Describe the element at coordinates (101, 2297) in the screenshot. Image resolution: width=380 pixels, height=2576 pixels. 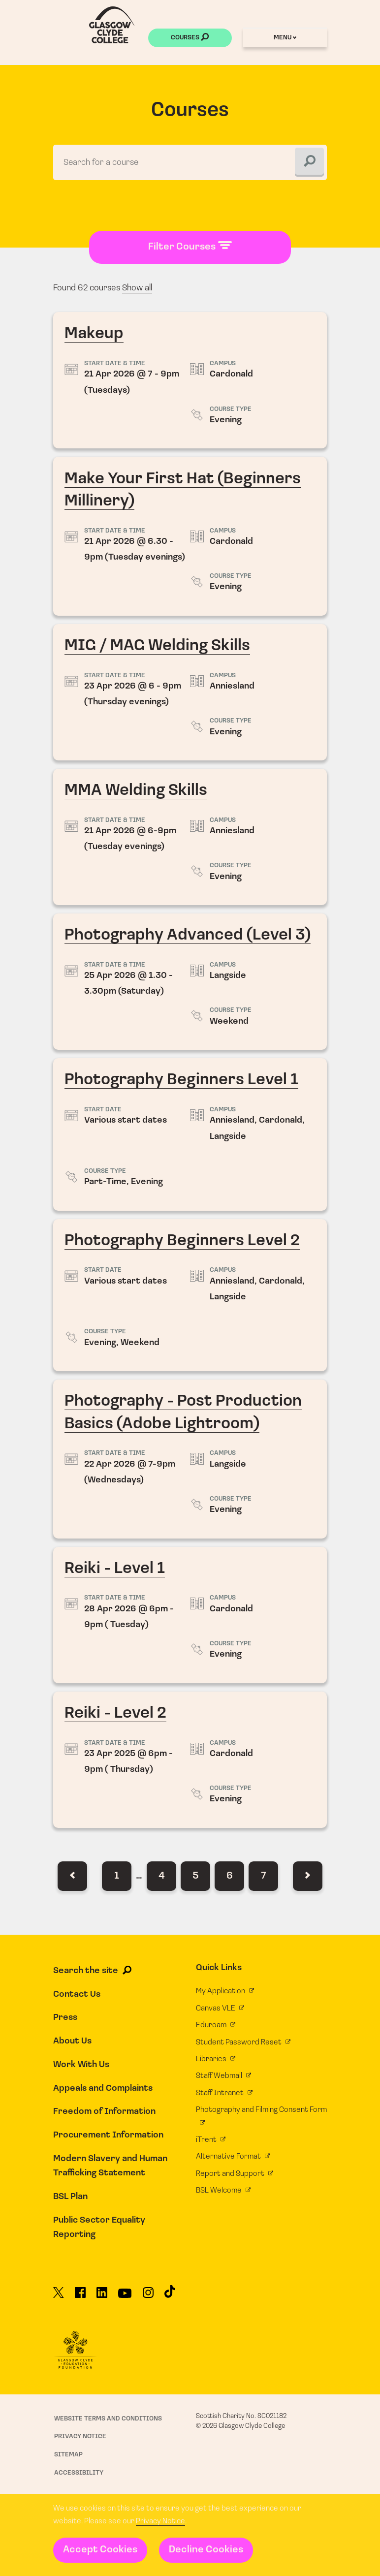
I see `[Glasgow Clyde College on LinkedIn]` at that location.